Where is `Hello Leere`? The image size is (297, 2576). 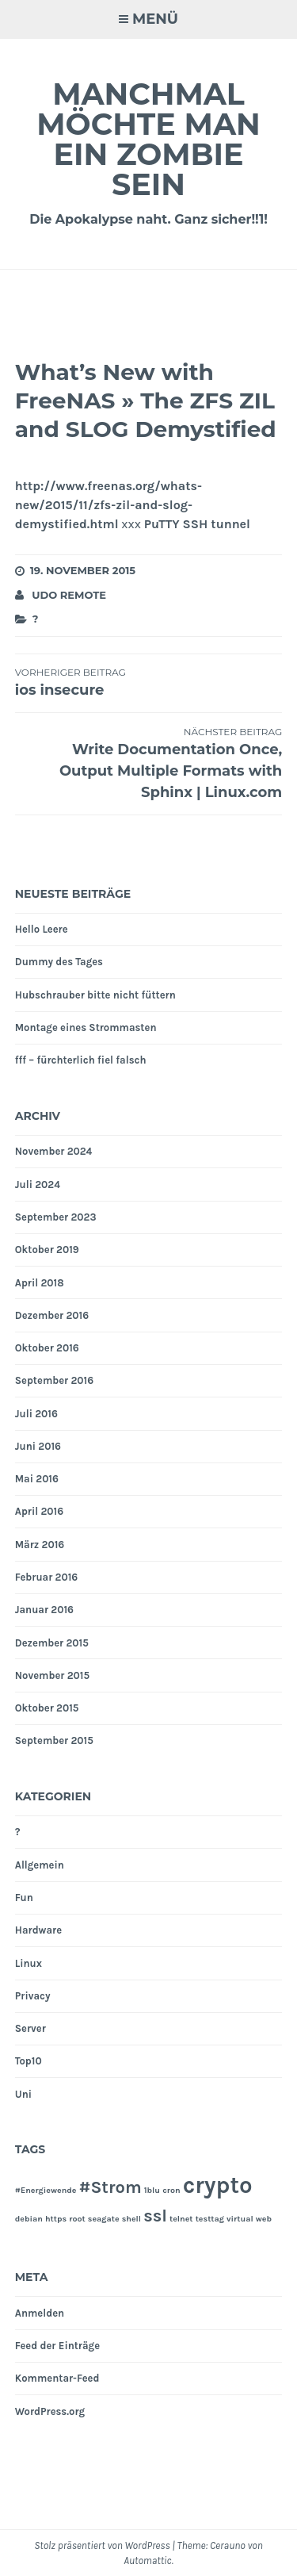 Hello Leere is located at coordinates (41, 929).